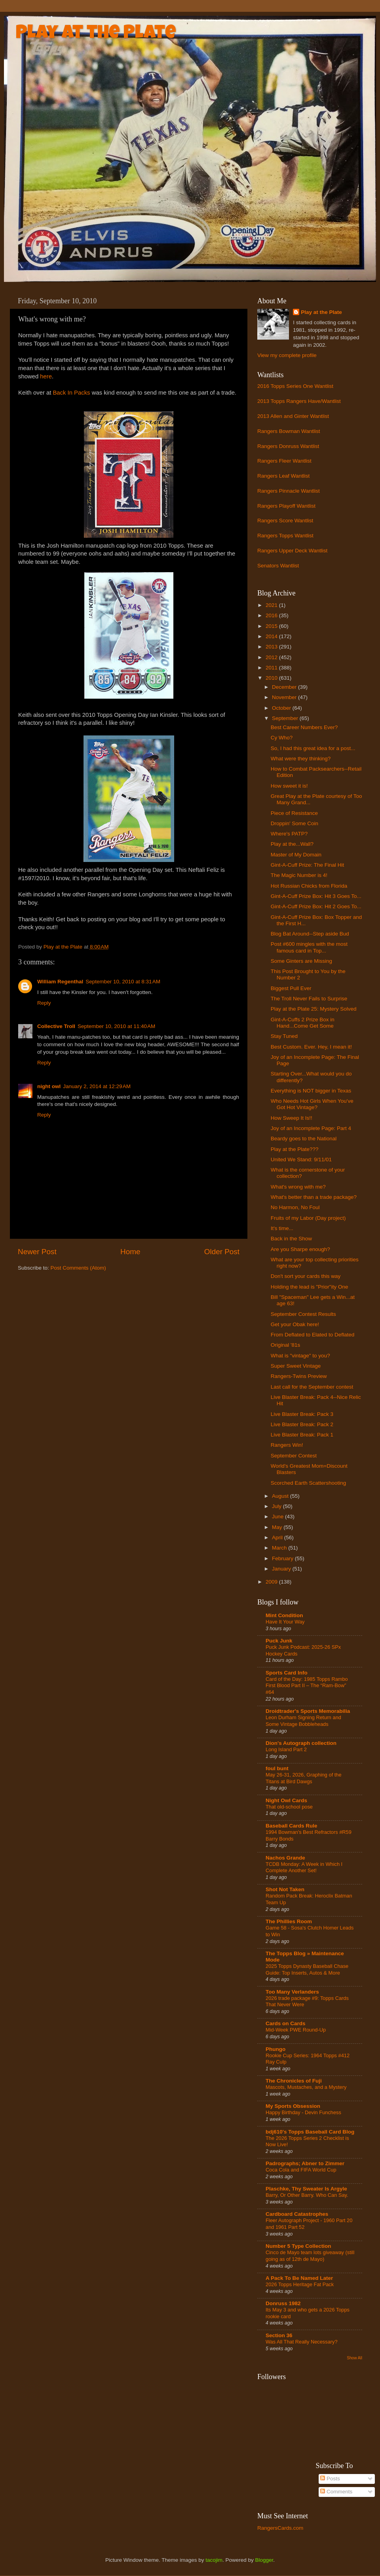 The width and height of the screenshot is (380, 2576). I want to click on William Regenthal, so click(60, 982).